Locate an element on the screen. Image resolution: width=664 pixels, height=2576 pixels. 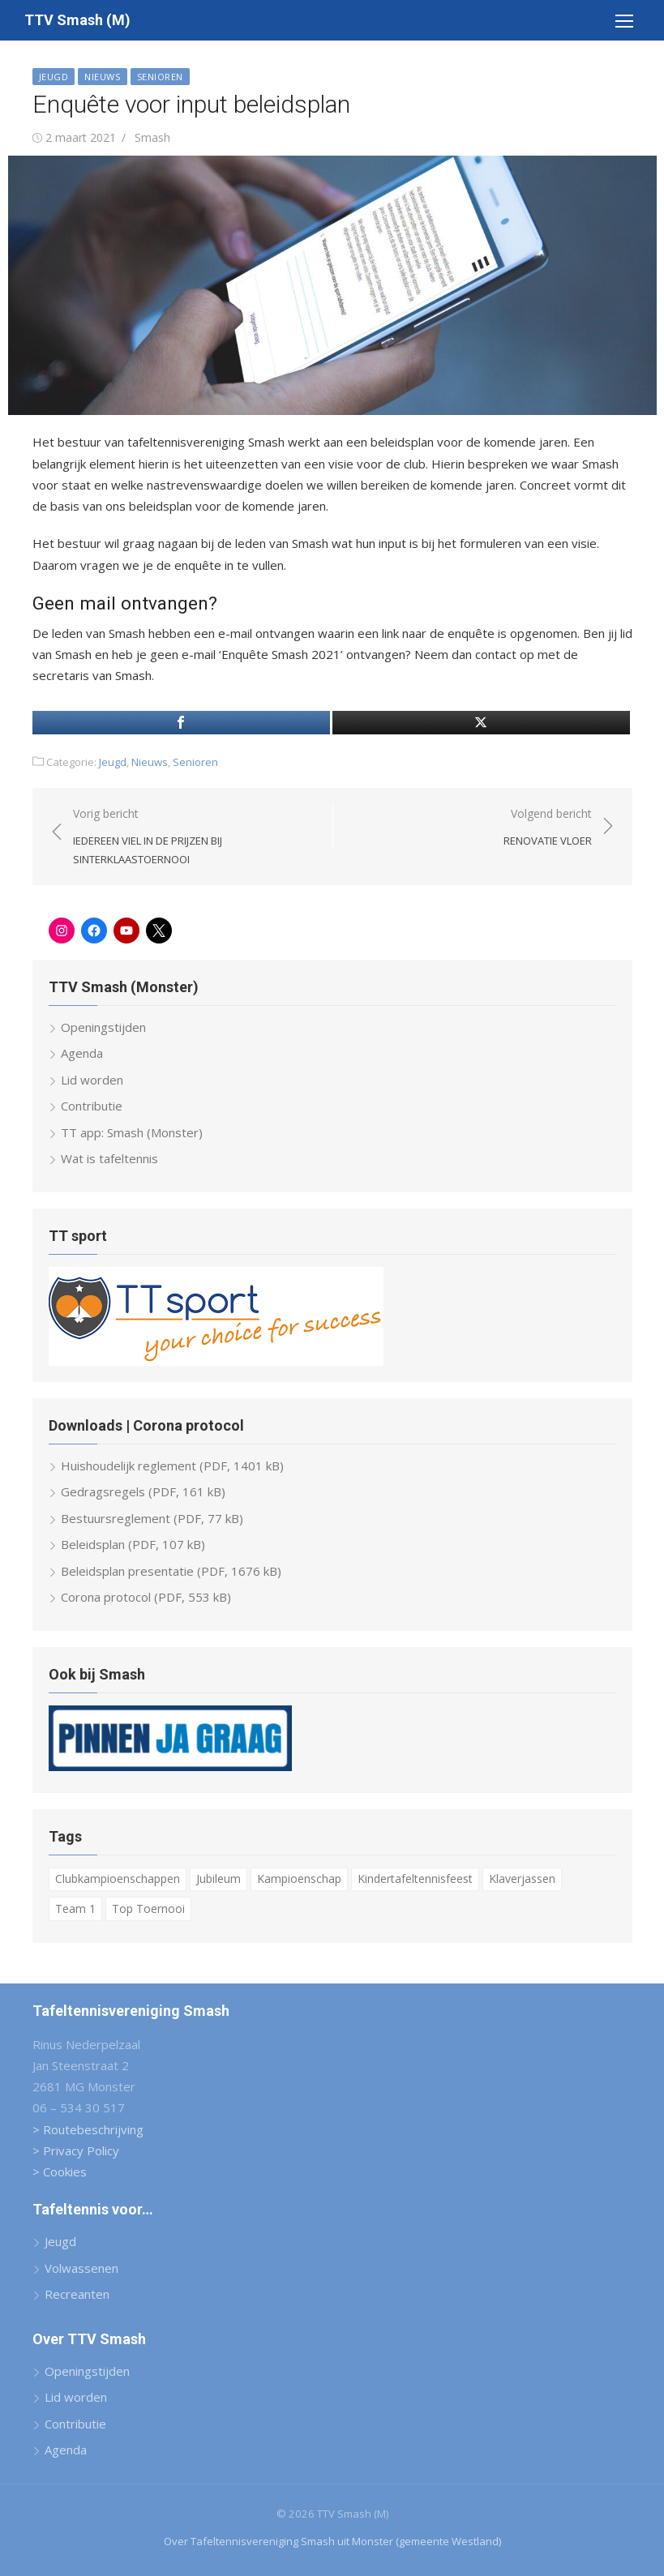
Klaverjassen [Klaverjassen (6 items)] is located at coordinates (522, 1878).